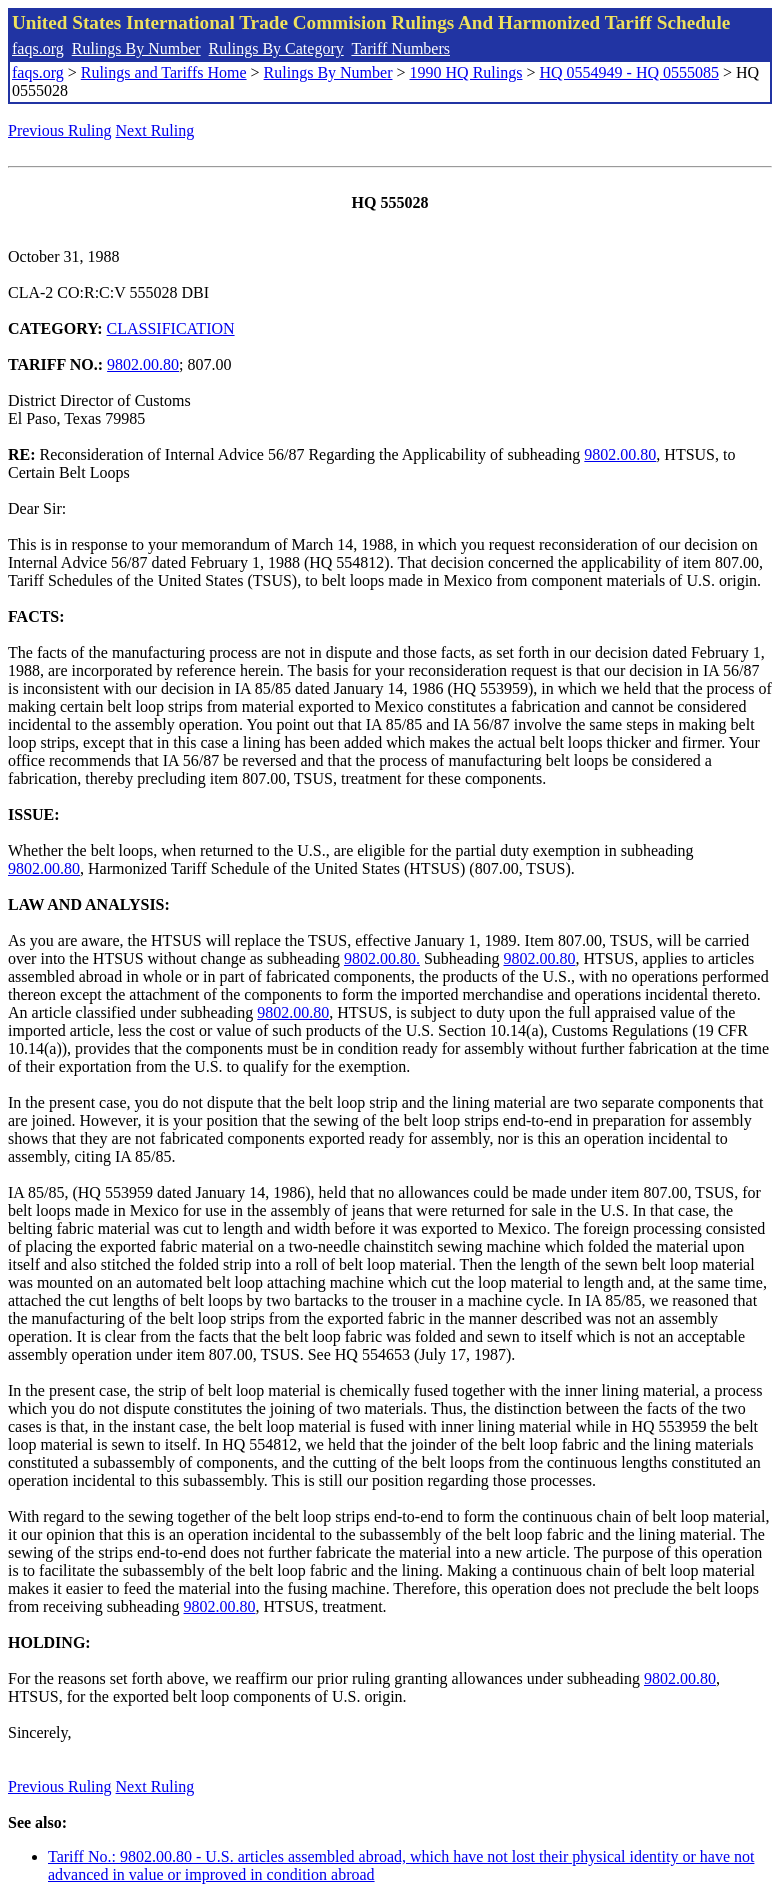 The width and height of the screenshot is (780, 1900). What do you see at coordinates (400, 48) in the screenshot?
I see `Tariff Numbers` at bounding box center [400, 48].